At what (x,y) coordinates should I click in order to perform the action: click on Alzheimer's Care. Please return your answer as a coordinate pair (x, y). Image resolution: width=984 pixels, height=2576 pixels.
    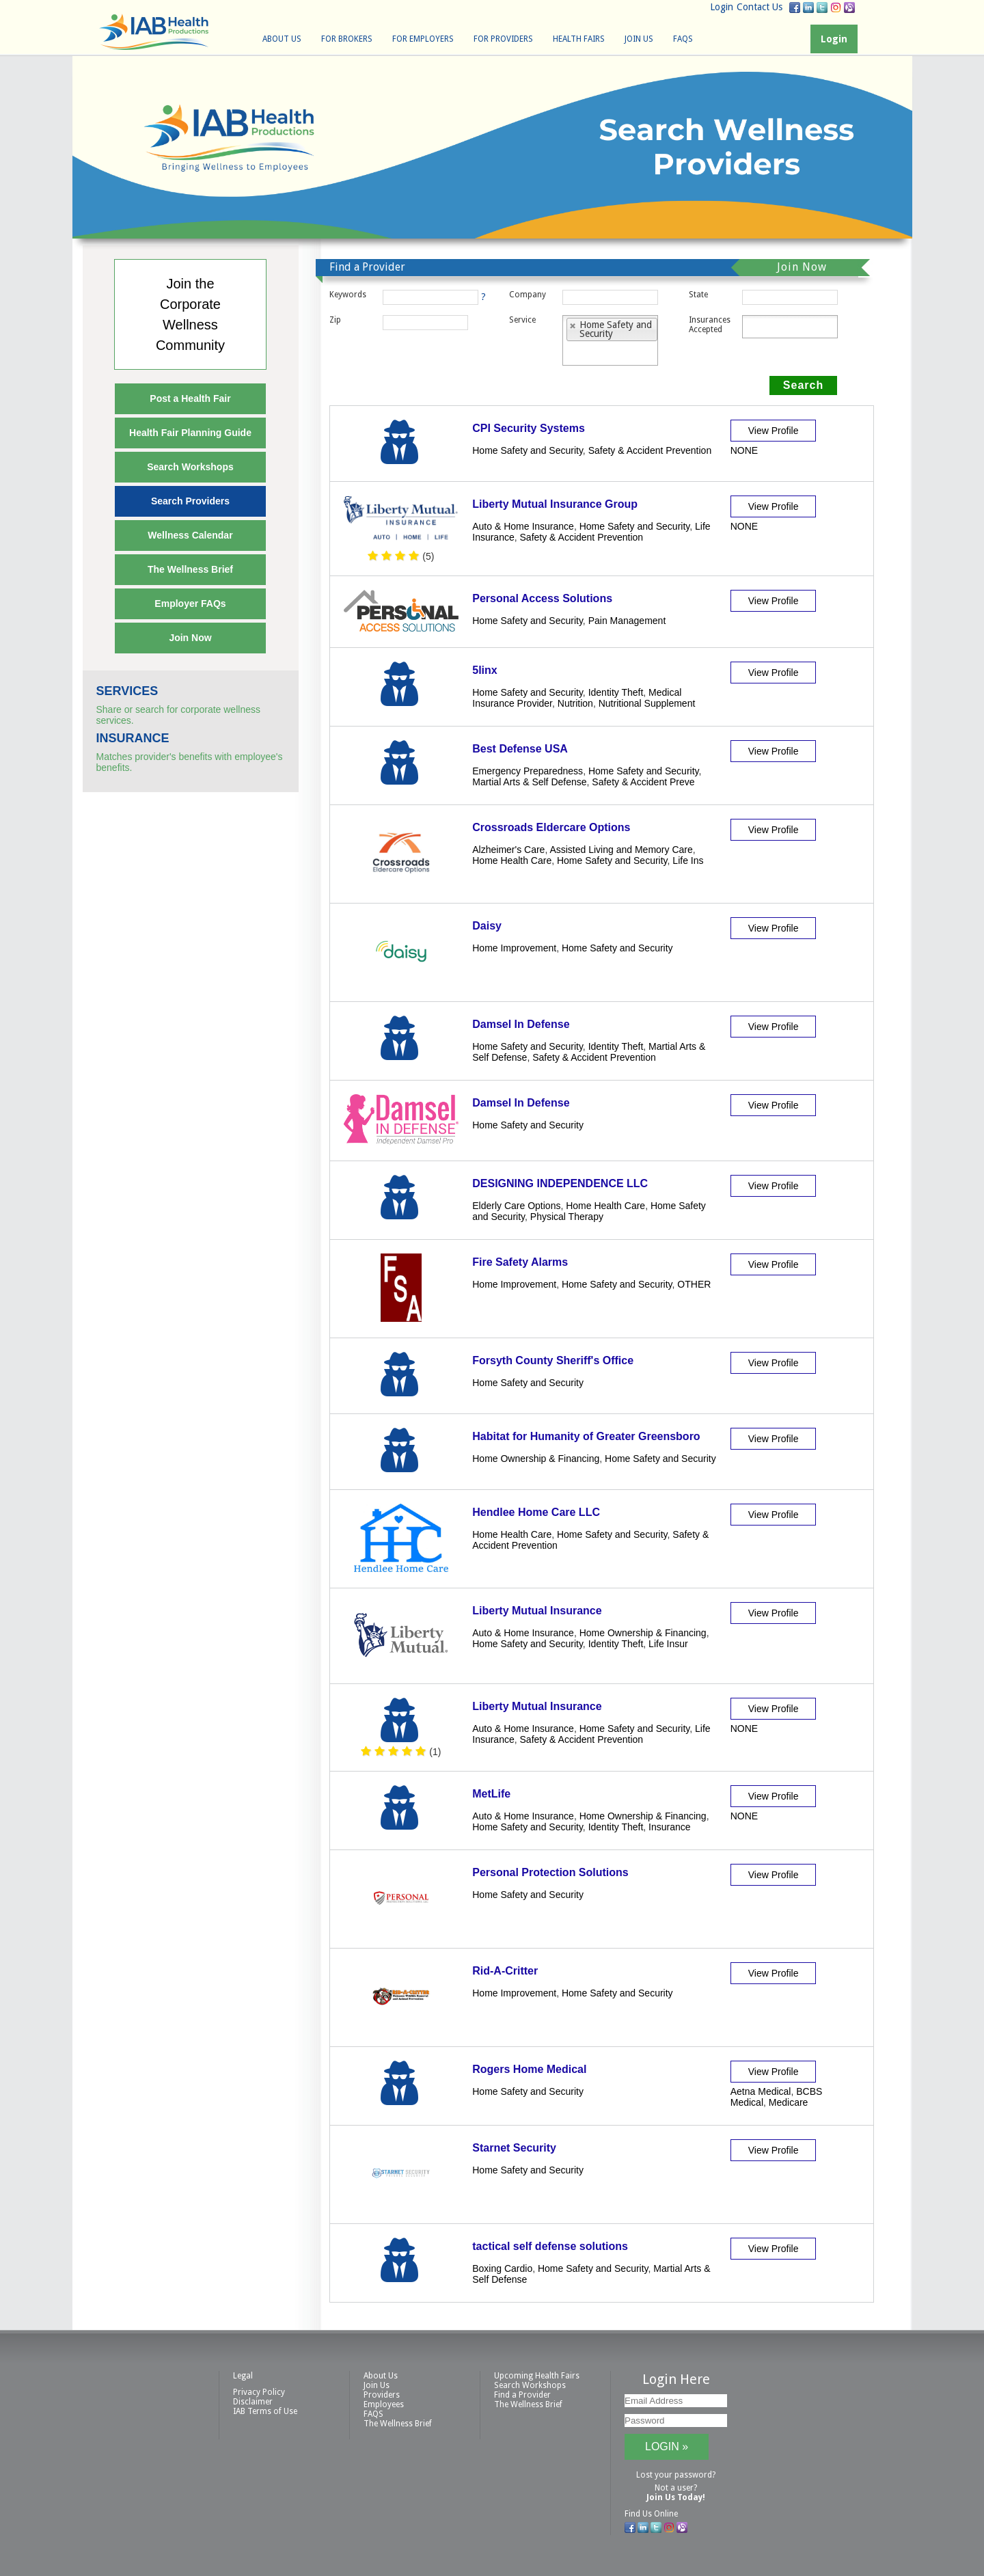
    Looking at the image, I should click on (508, 849).